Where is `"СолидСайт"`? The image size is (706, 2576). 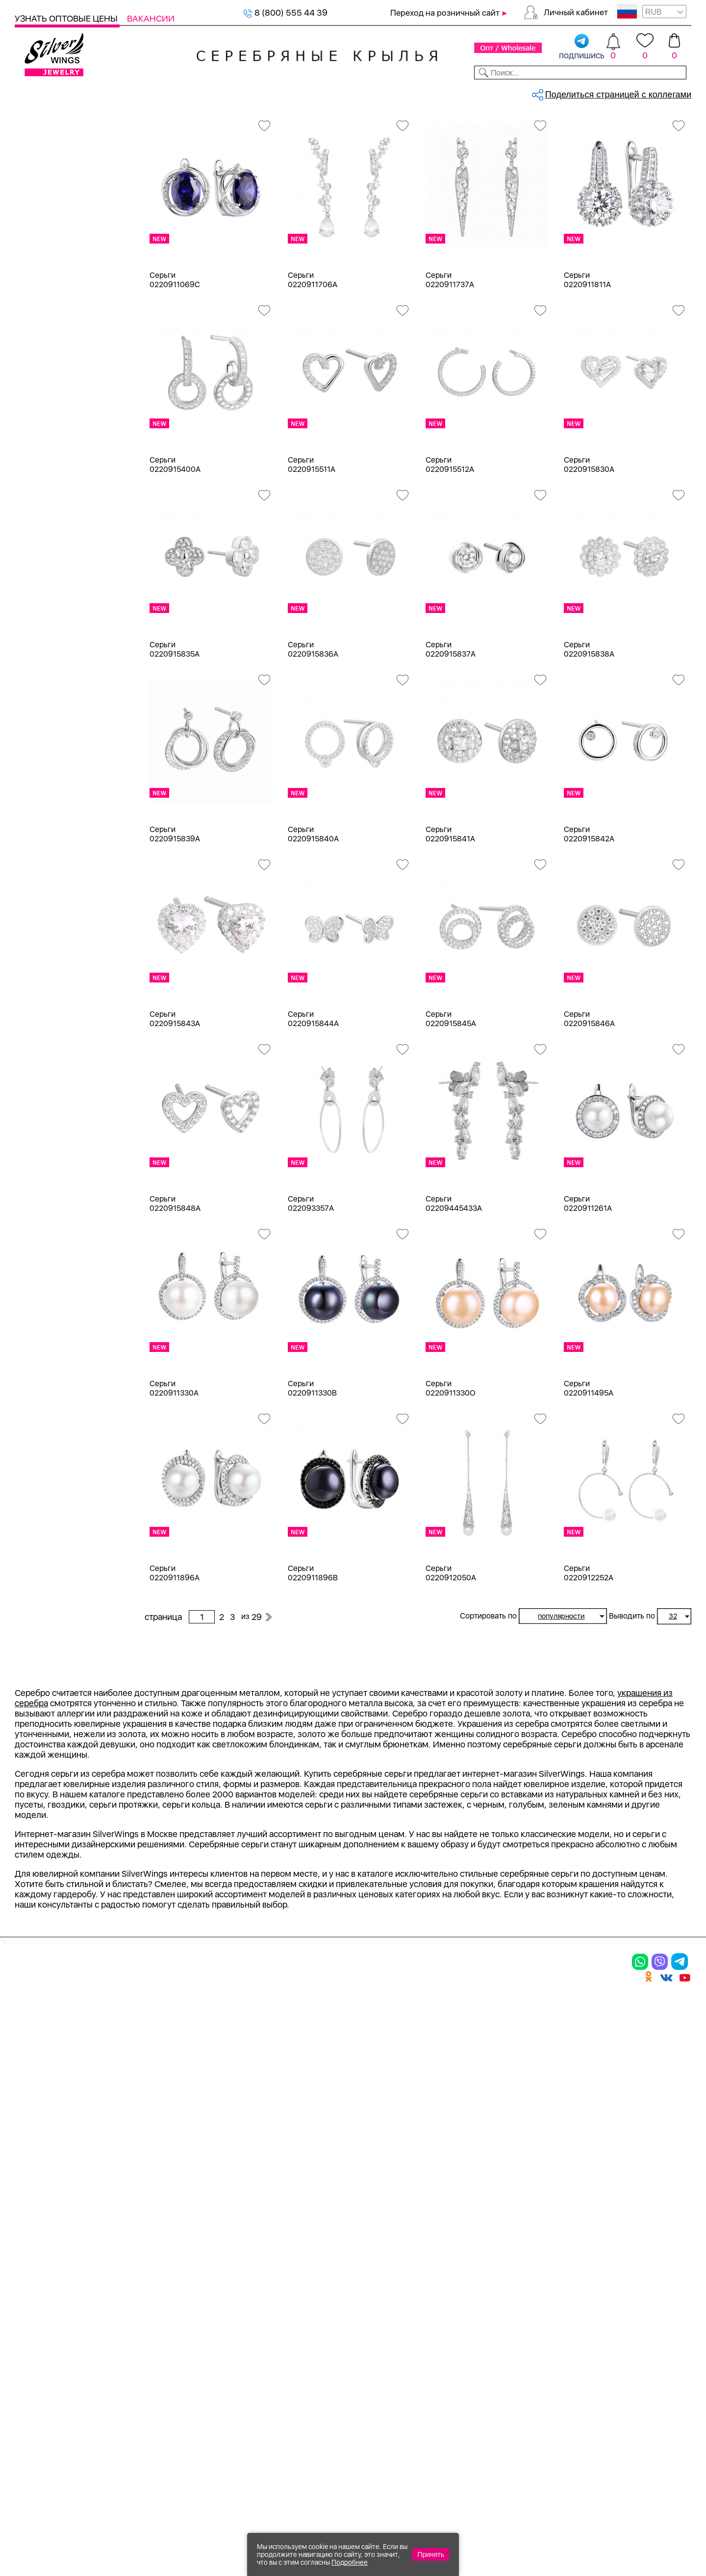
"СолидСайт" is located at coordinates (298, 2475).